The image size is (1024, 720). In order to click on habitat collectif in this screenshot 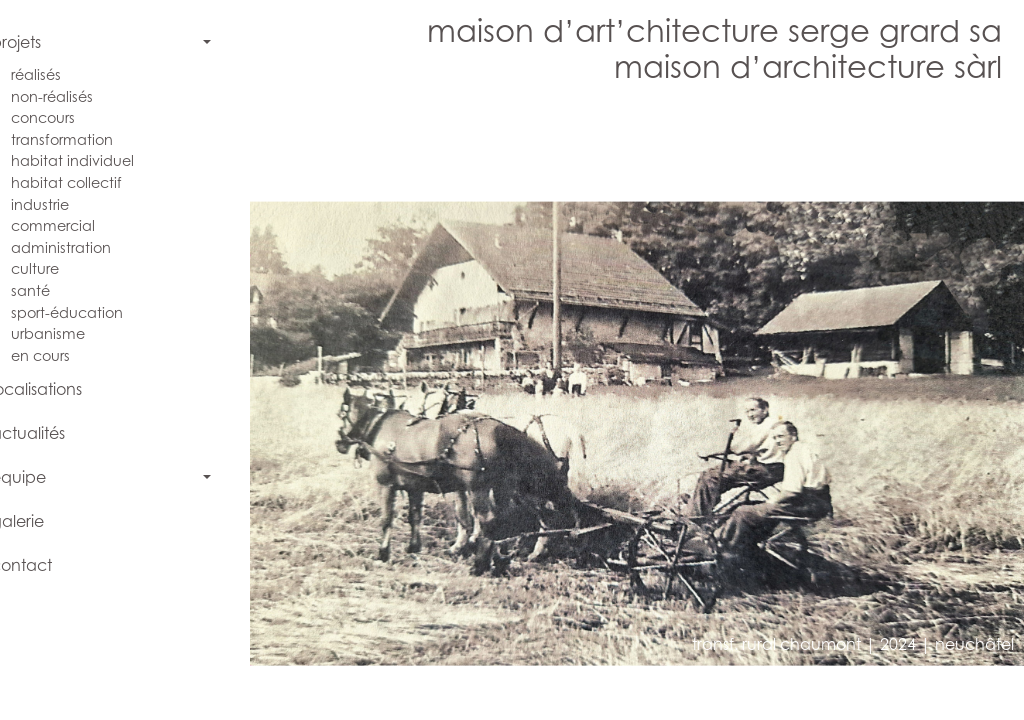, I will do `click(85, 182)`.